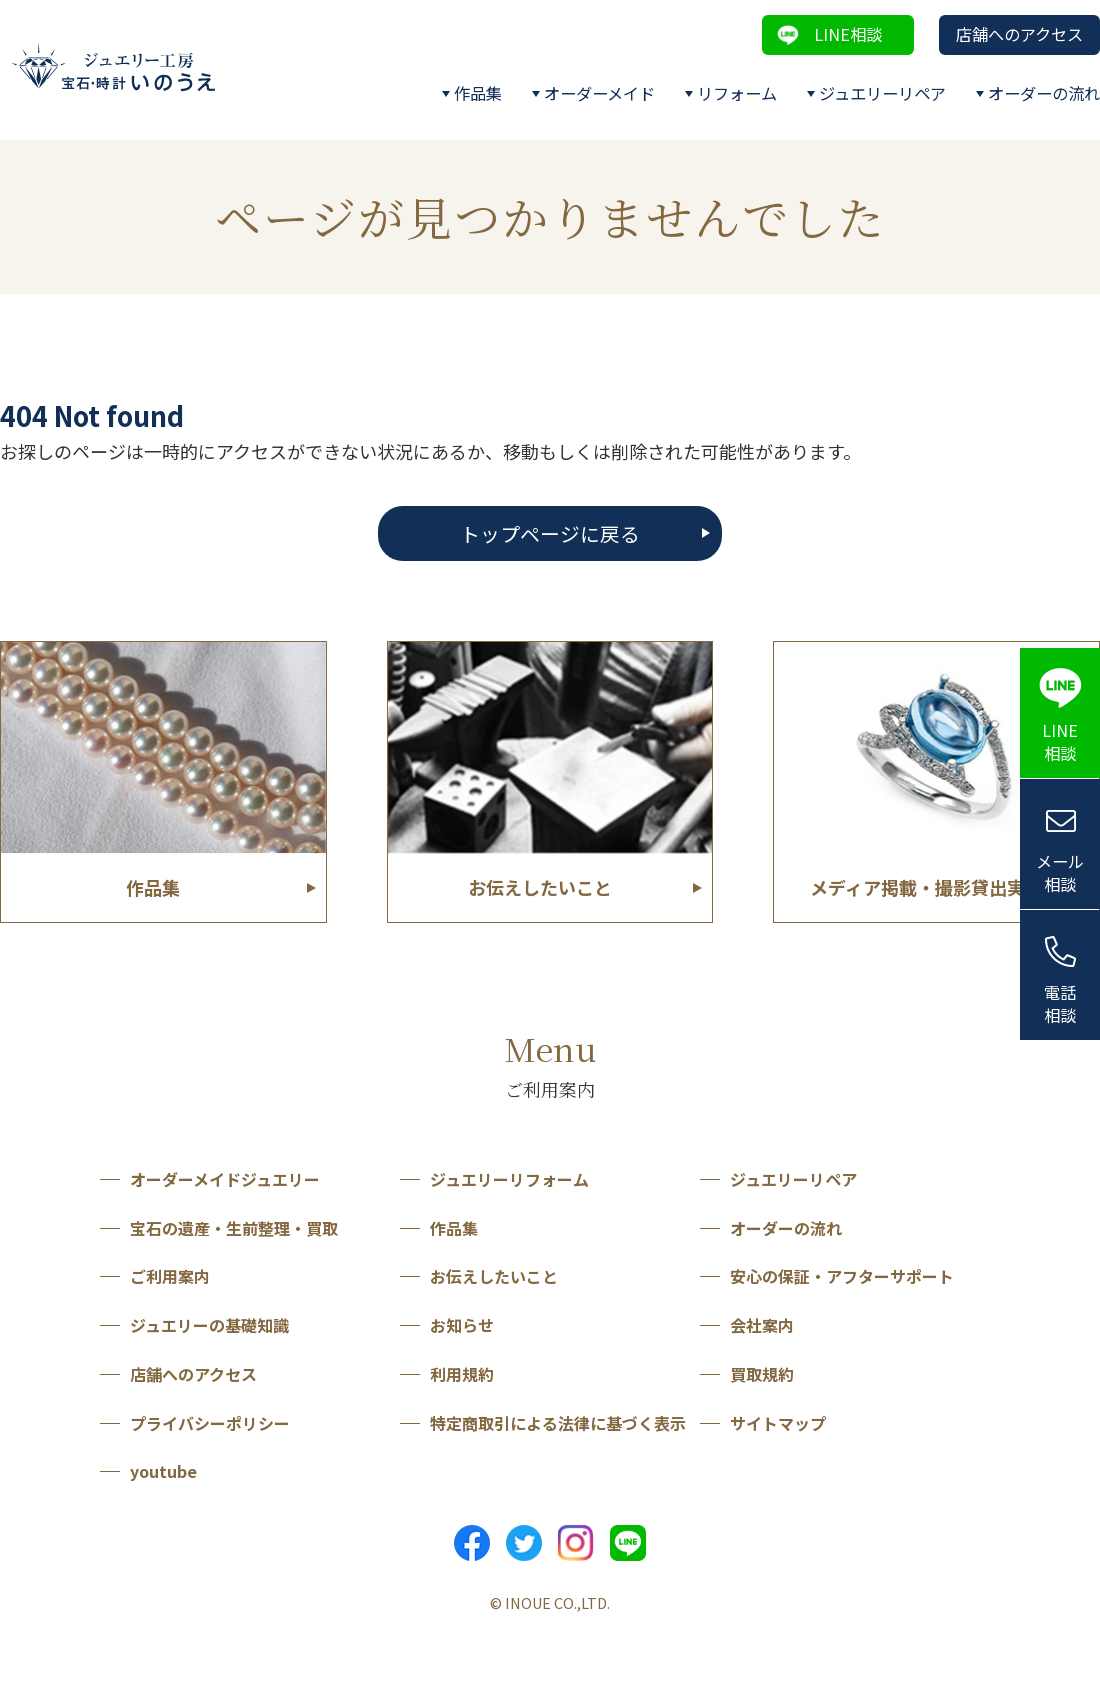  What do you see at coordinates (882, 93) in the screenshot?
I see `ジュエリーリペア` at bounding box center [882, 93].